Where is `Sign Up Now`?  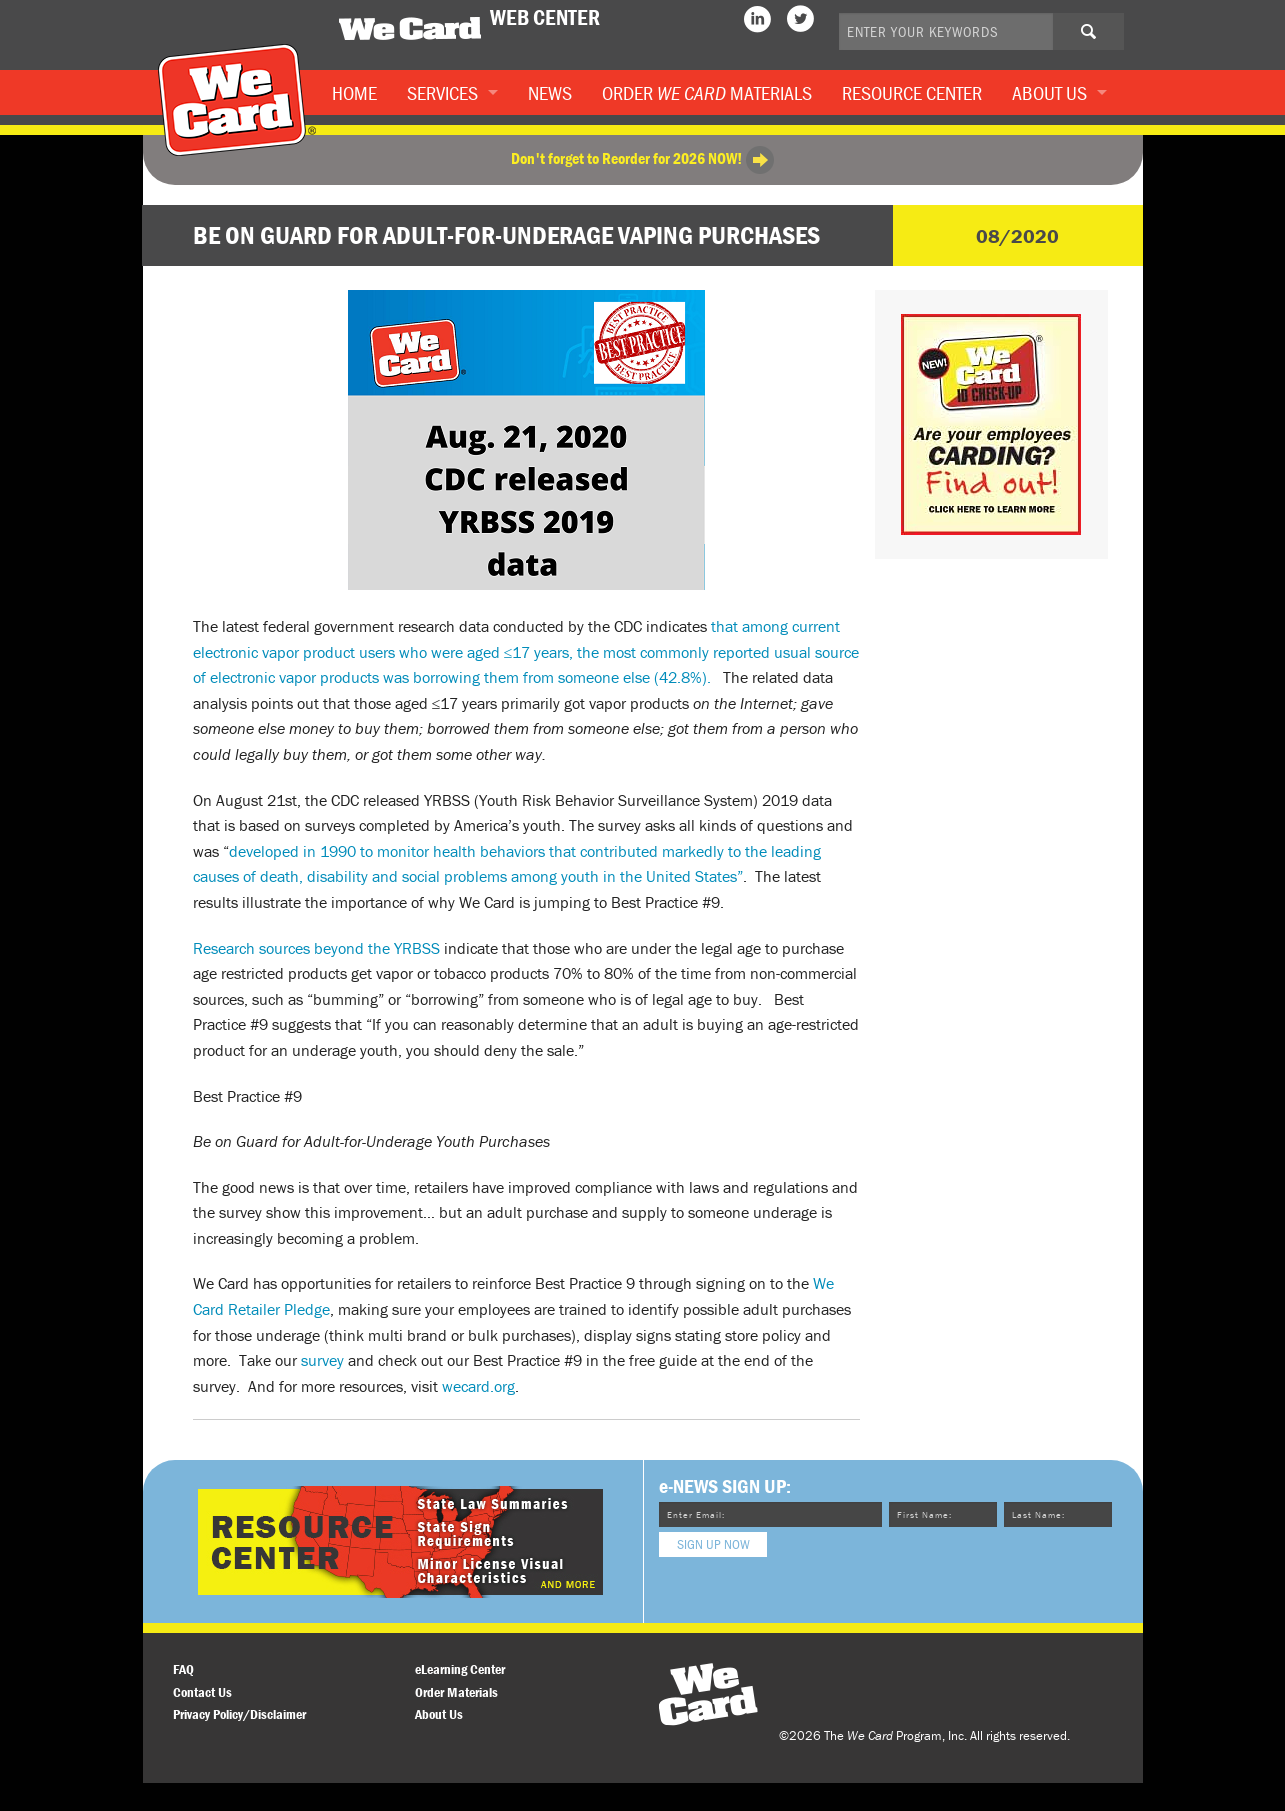 Sign Up Now is located at coordinates (713, 1544).